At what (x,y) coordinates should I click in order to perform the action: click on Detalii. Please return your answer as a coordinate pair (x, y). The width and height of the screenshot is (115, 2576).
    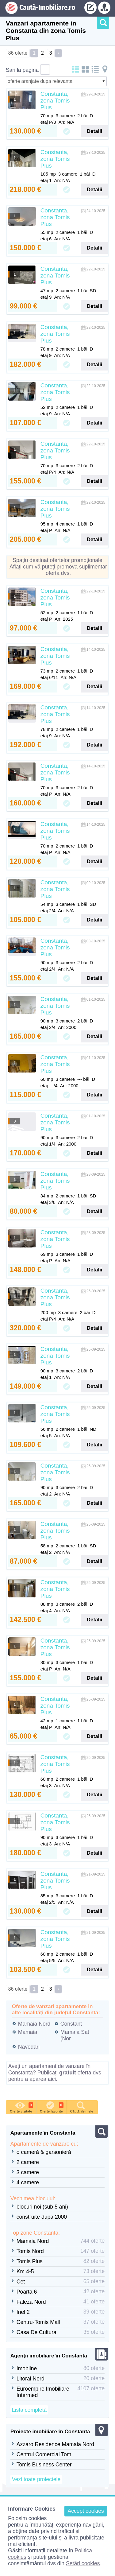
    Looking at the image, I should click on (94, 131).